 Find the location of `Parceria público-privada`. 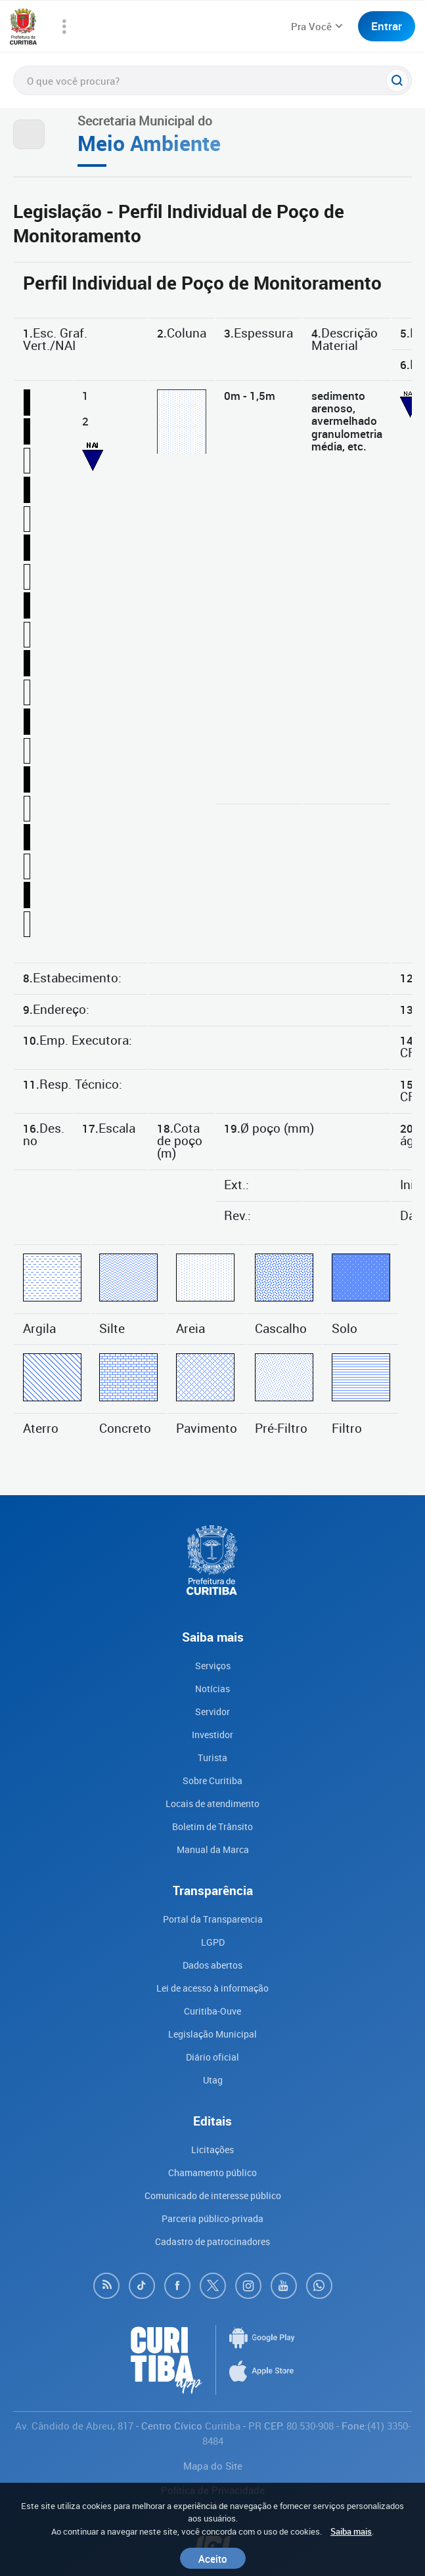

Parceria público-privada is located at coordinates (212, 2218).